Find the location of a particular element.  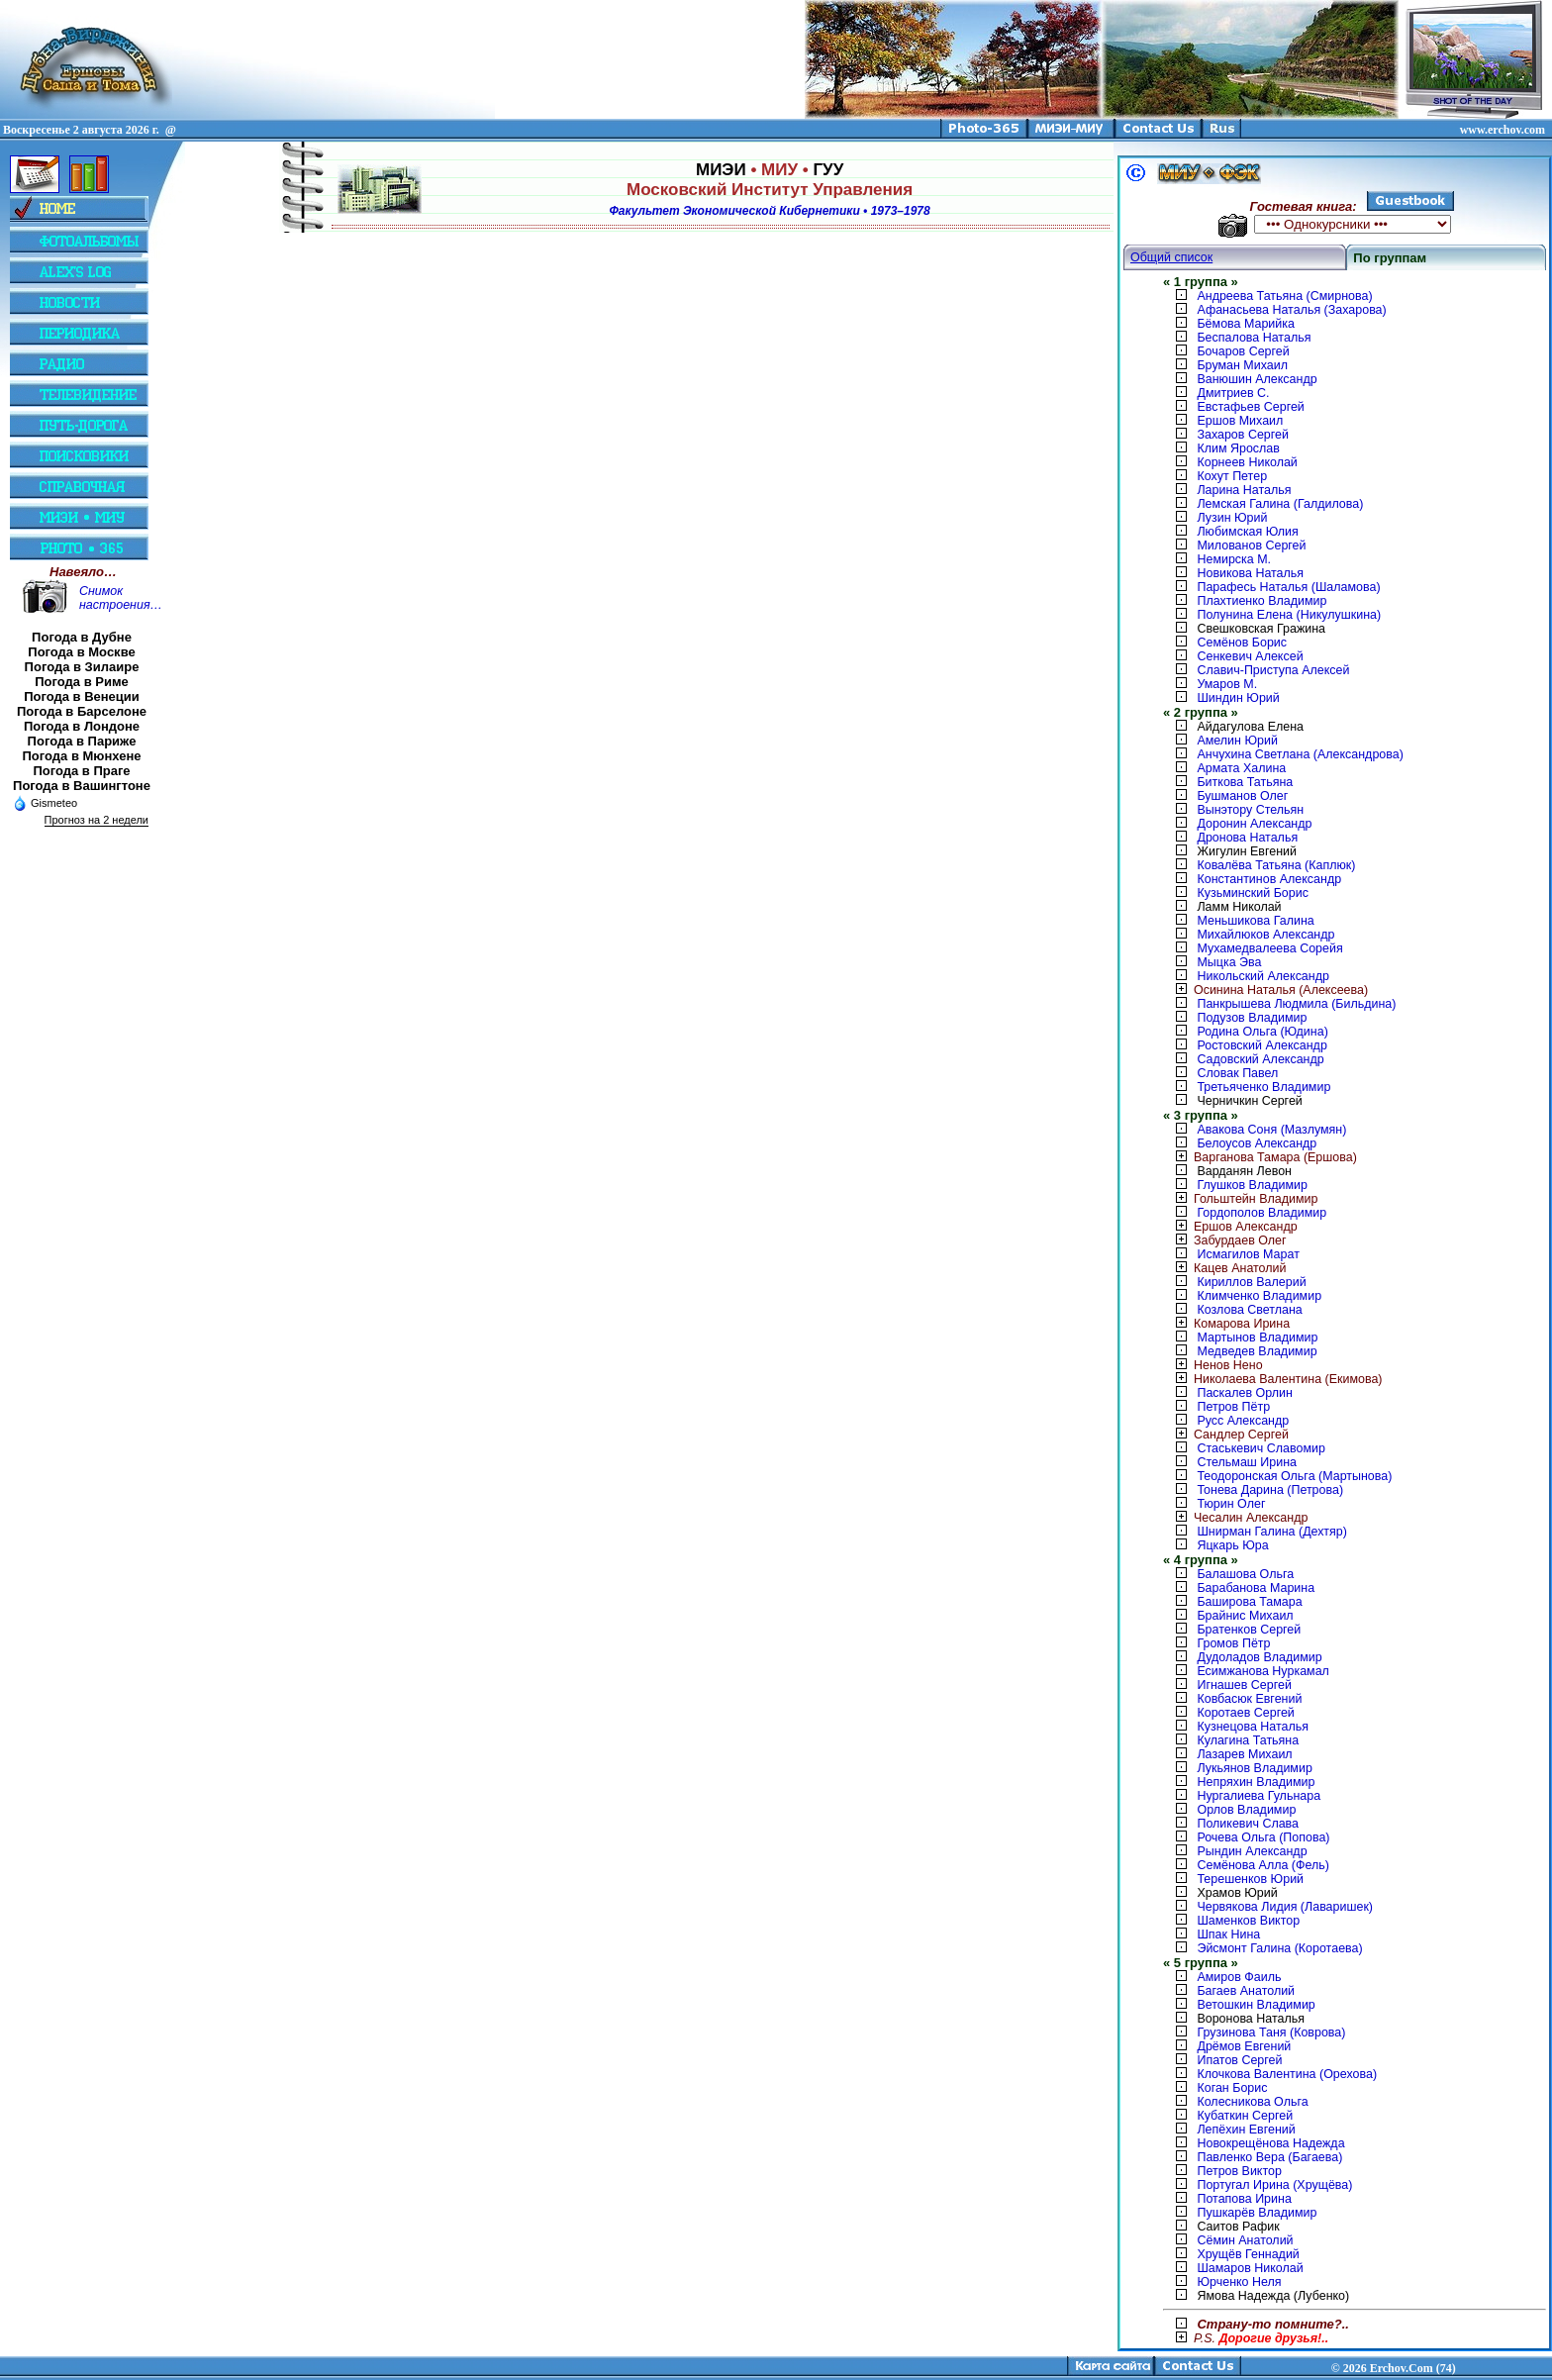

Клим Ярослав is located at coordinates (1238, 448).